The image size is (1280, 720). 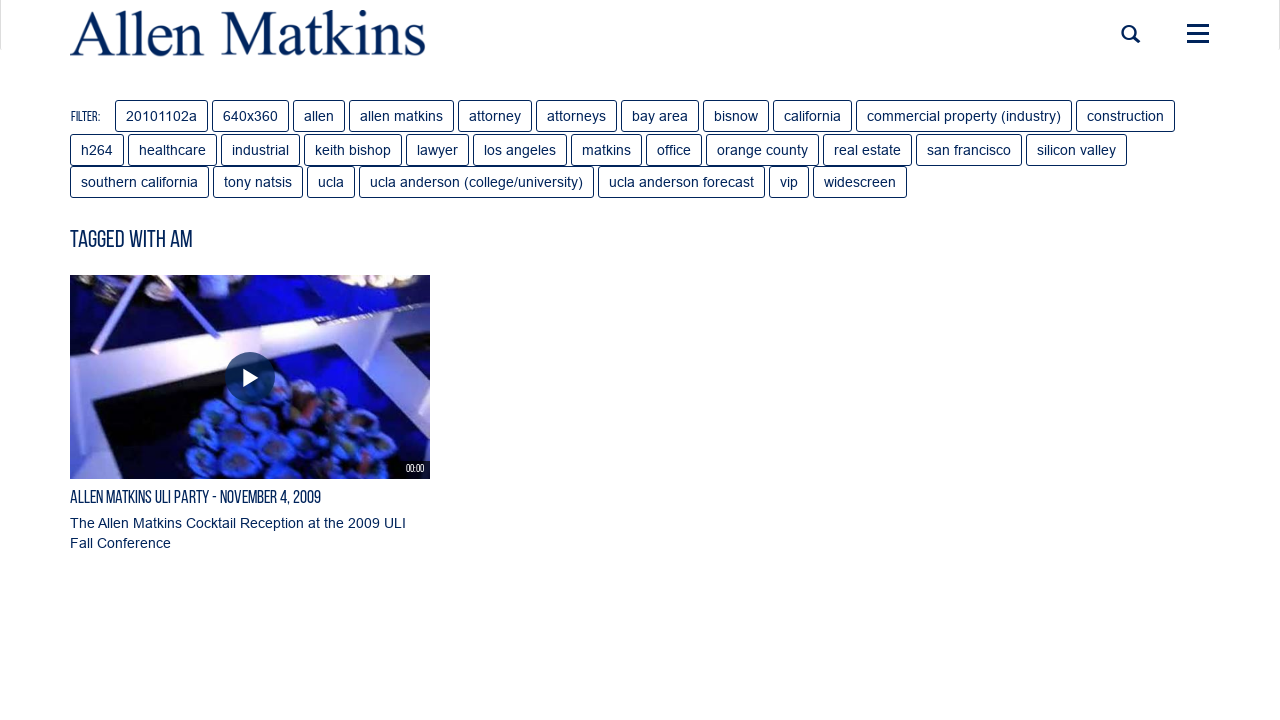 I want to click on commercial property (industry), so click(x=964, y=116).